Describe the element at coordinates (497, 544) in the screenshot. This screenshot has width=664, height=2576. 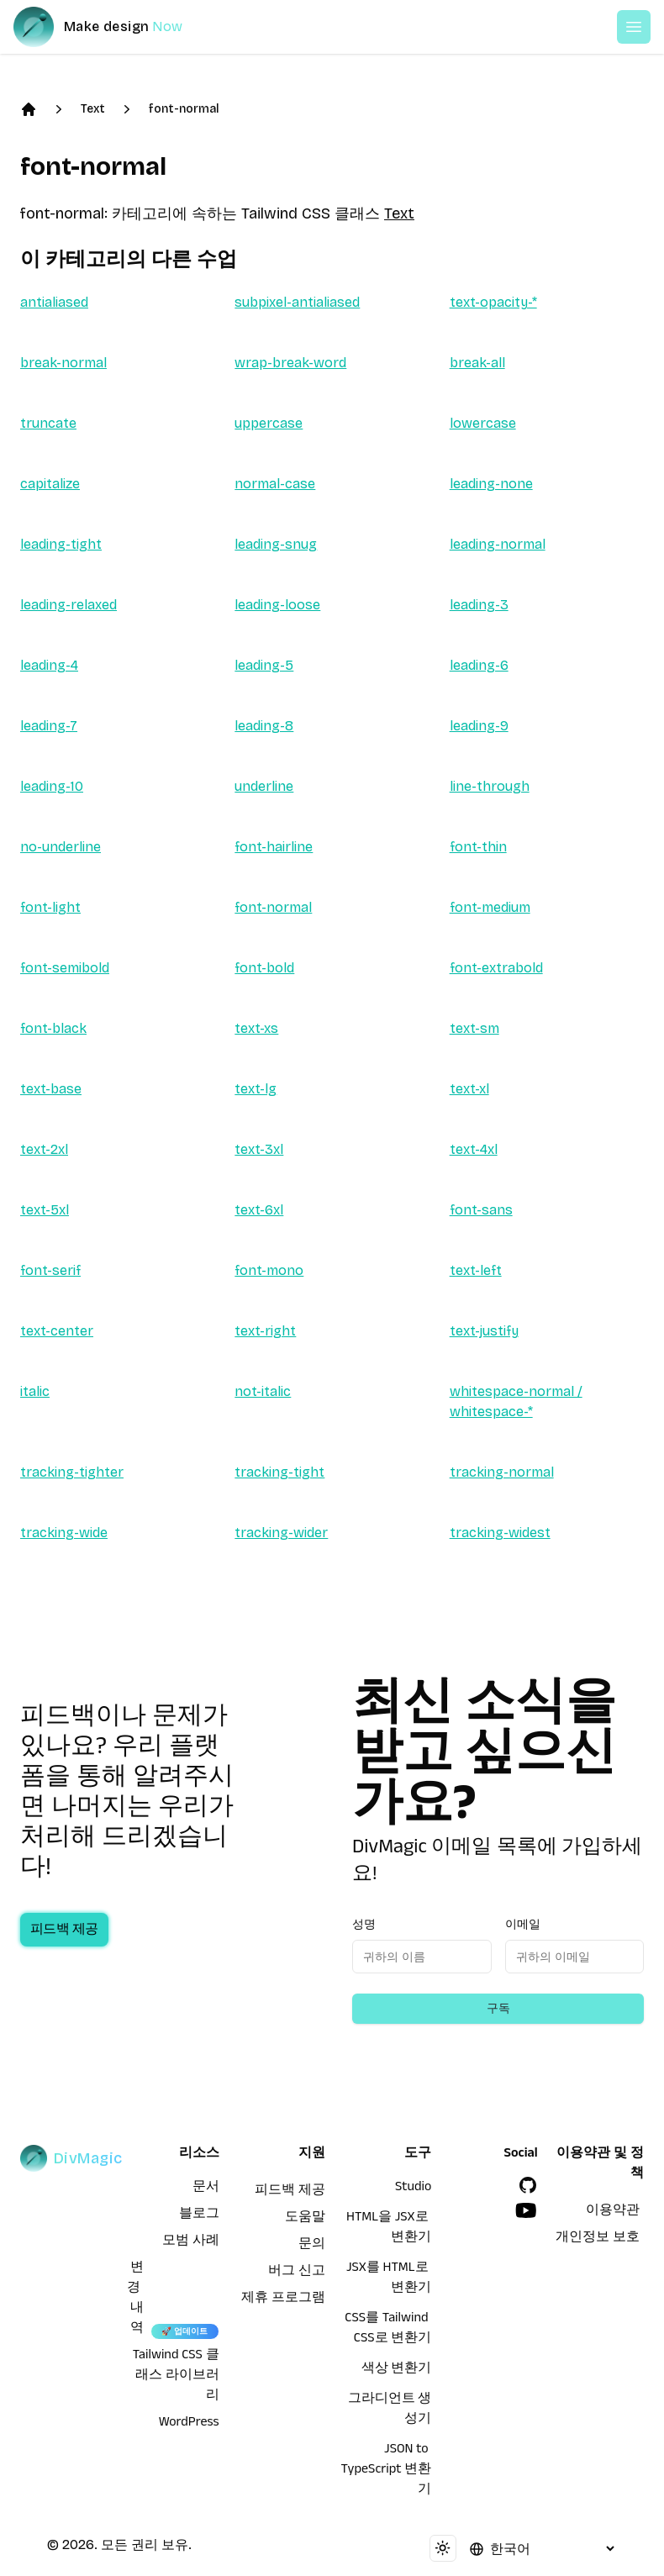
I see `leading-normal` at that location.